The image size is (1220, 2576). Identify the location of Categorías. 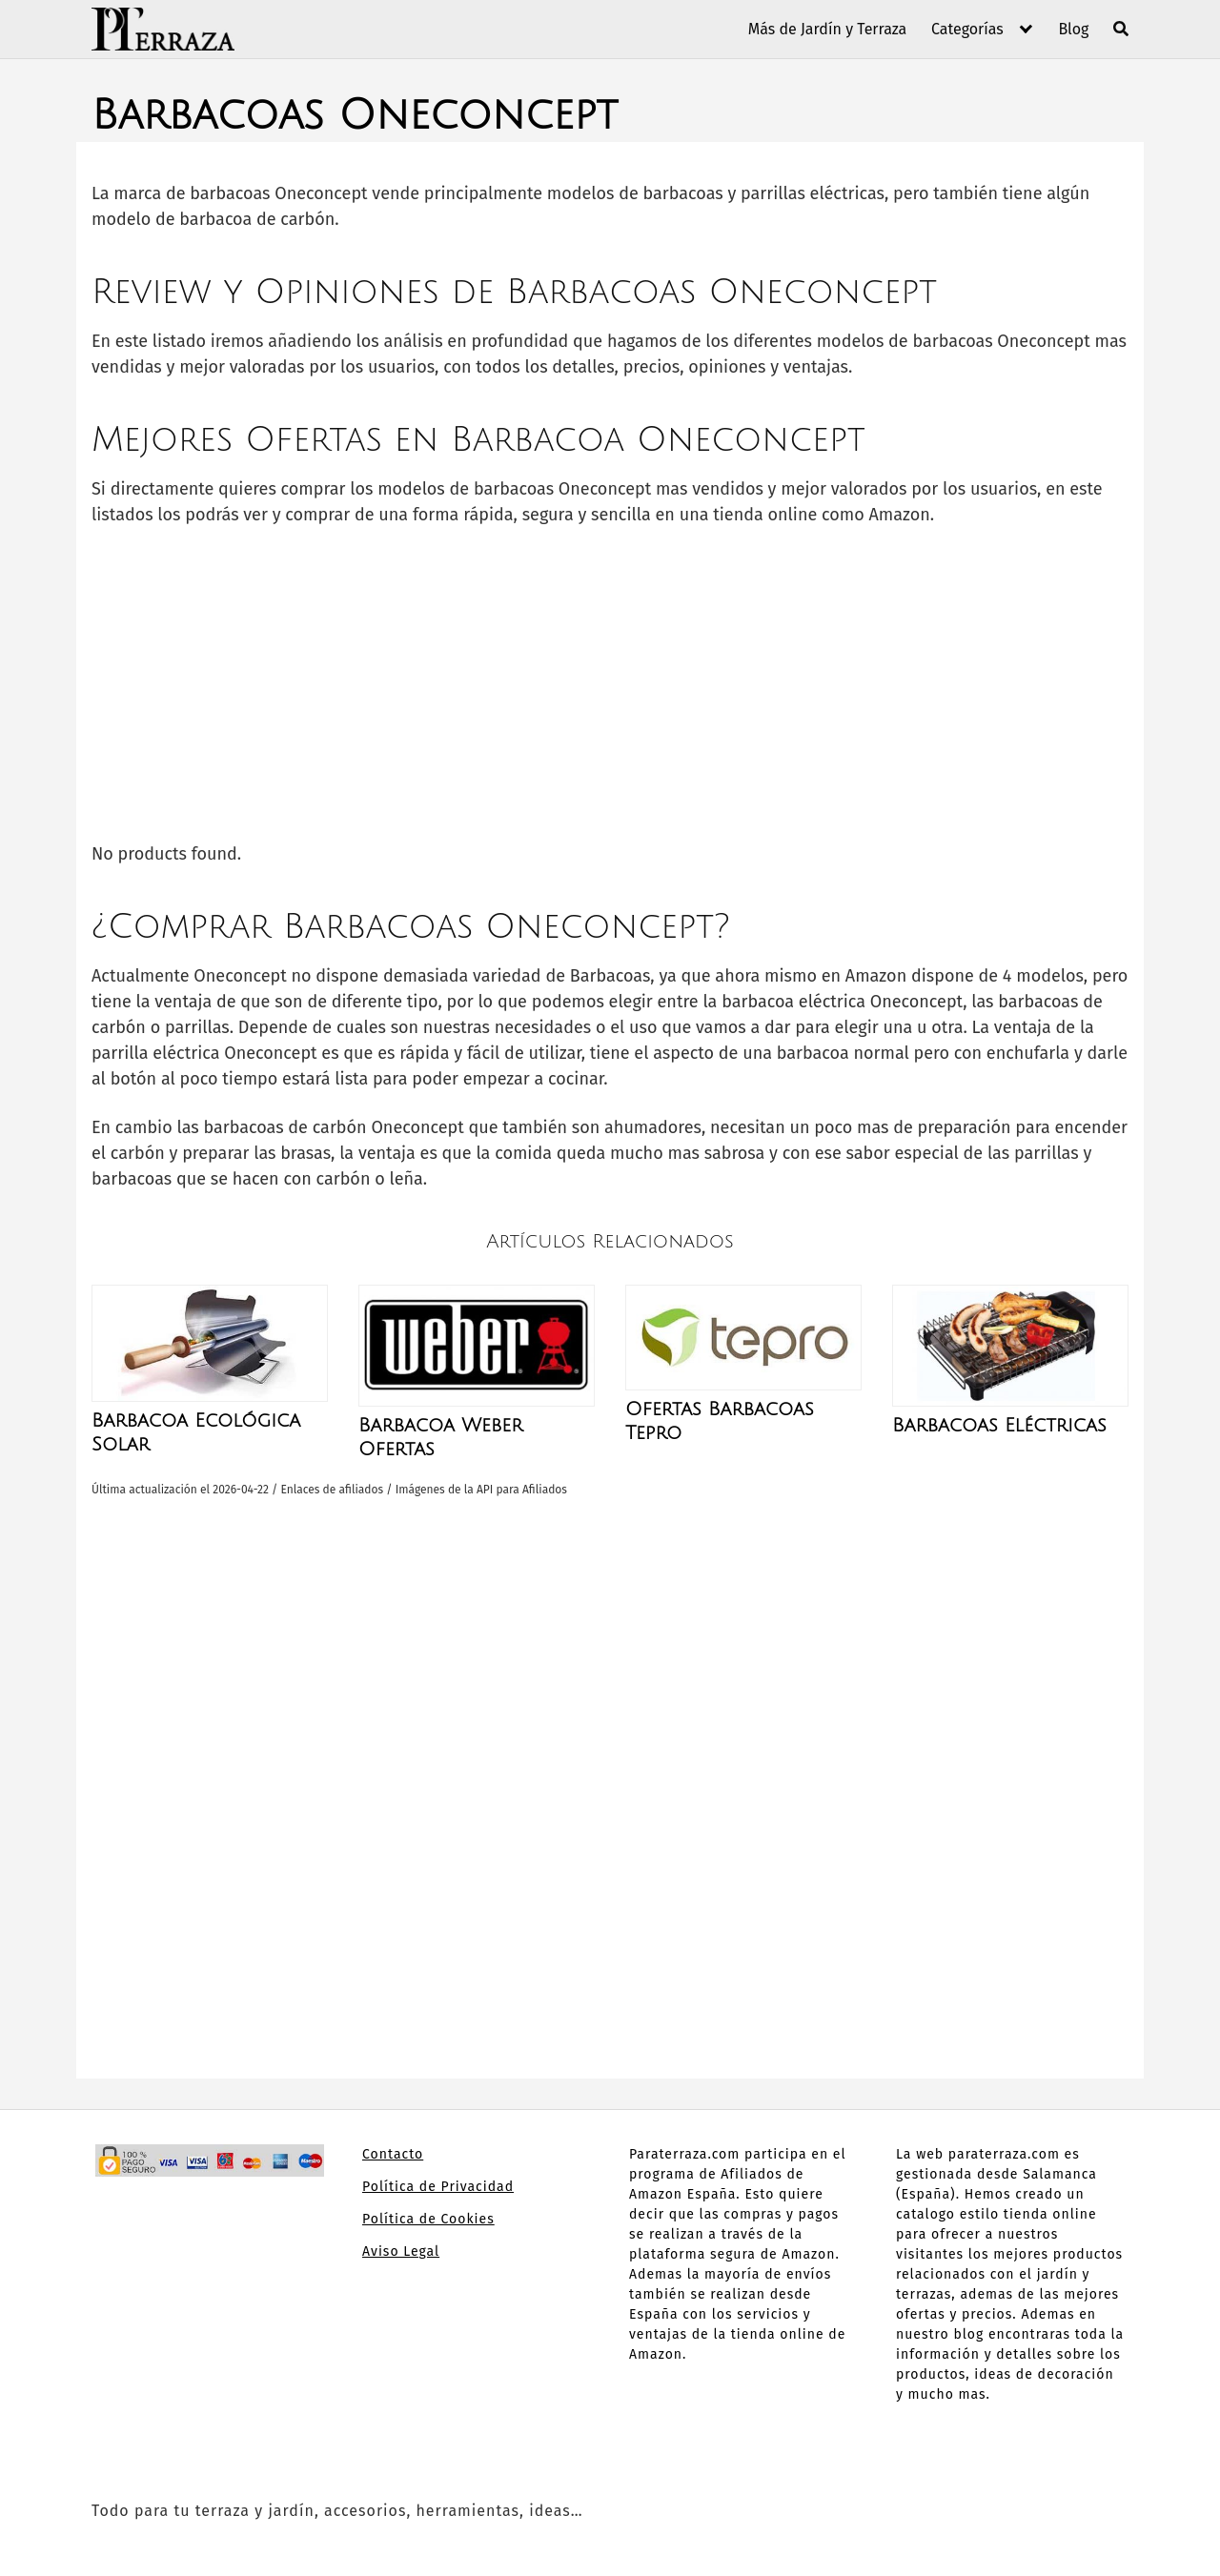
(967, 29).